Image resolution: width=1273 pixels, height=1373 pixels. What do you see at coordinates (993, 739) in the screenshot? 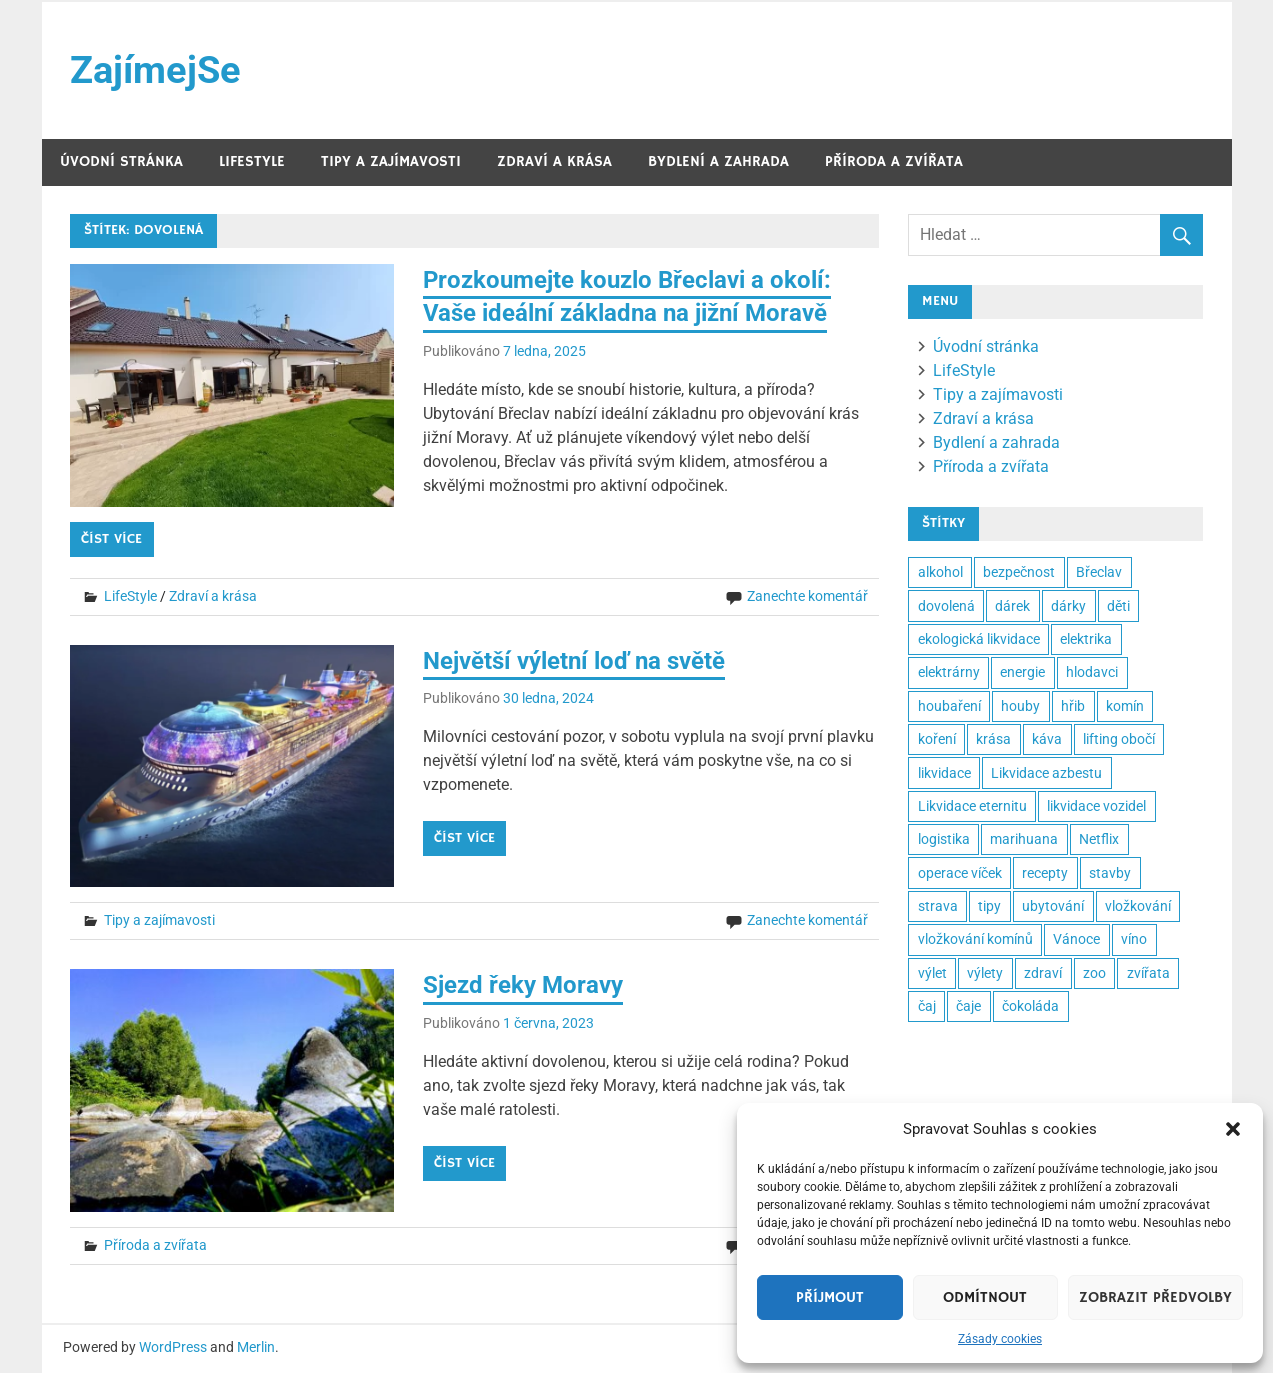
I see `krása [krása (3 položky)]` at bounding box center [993, 739].